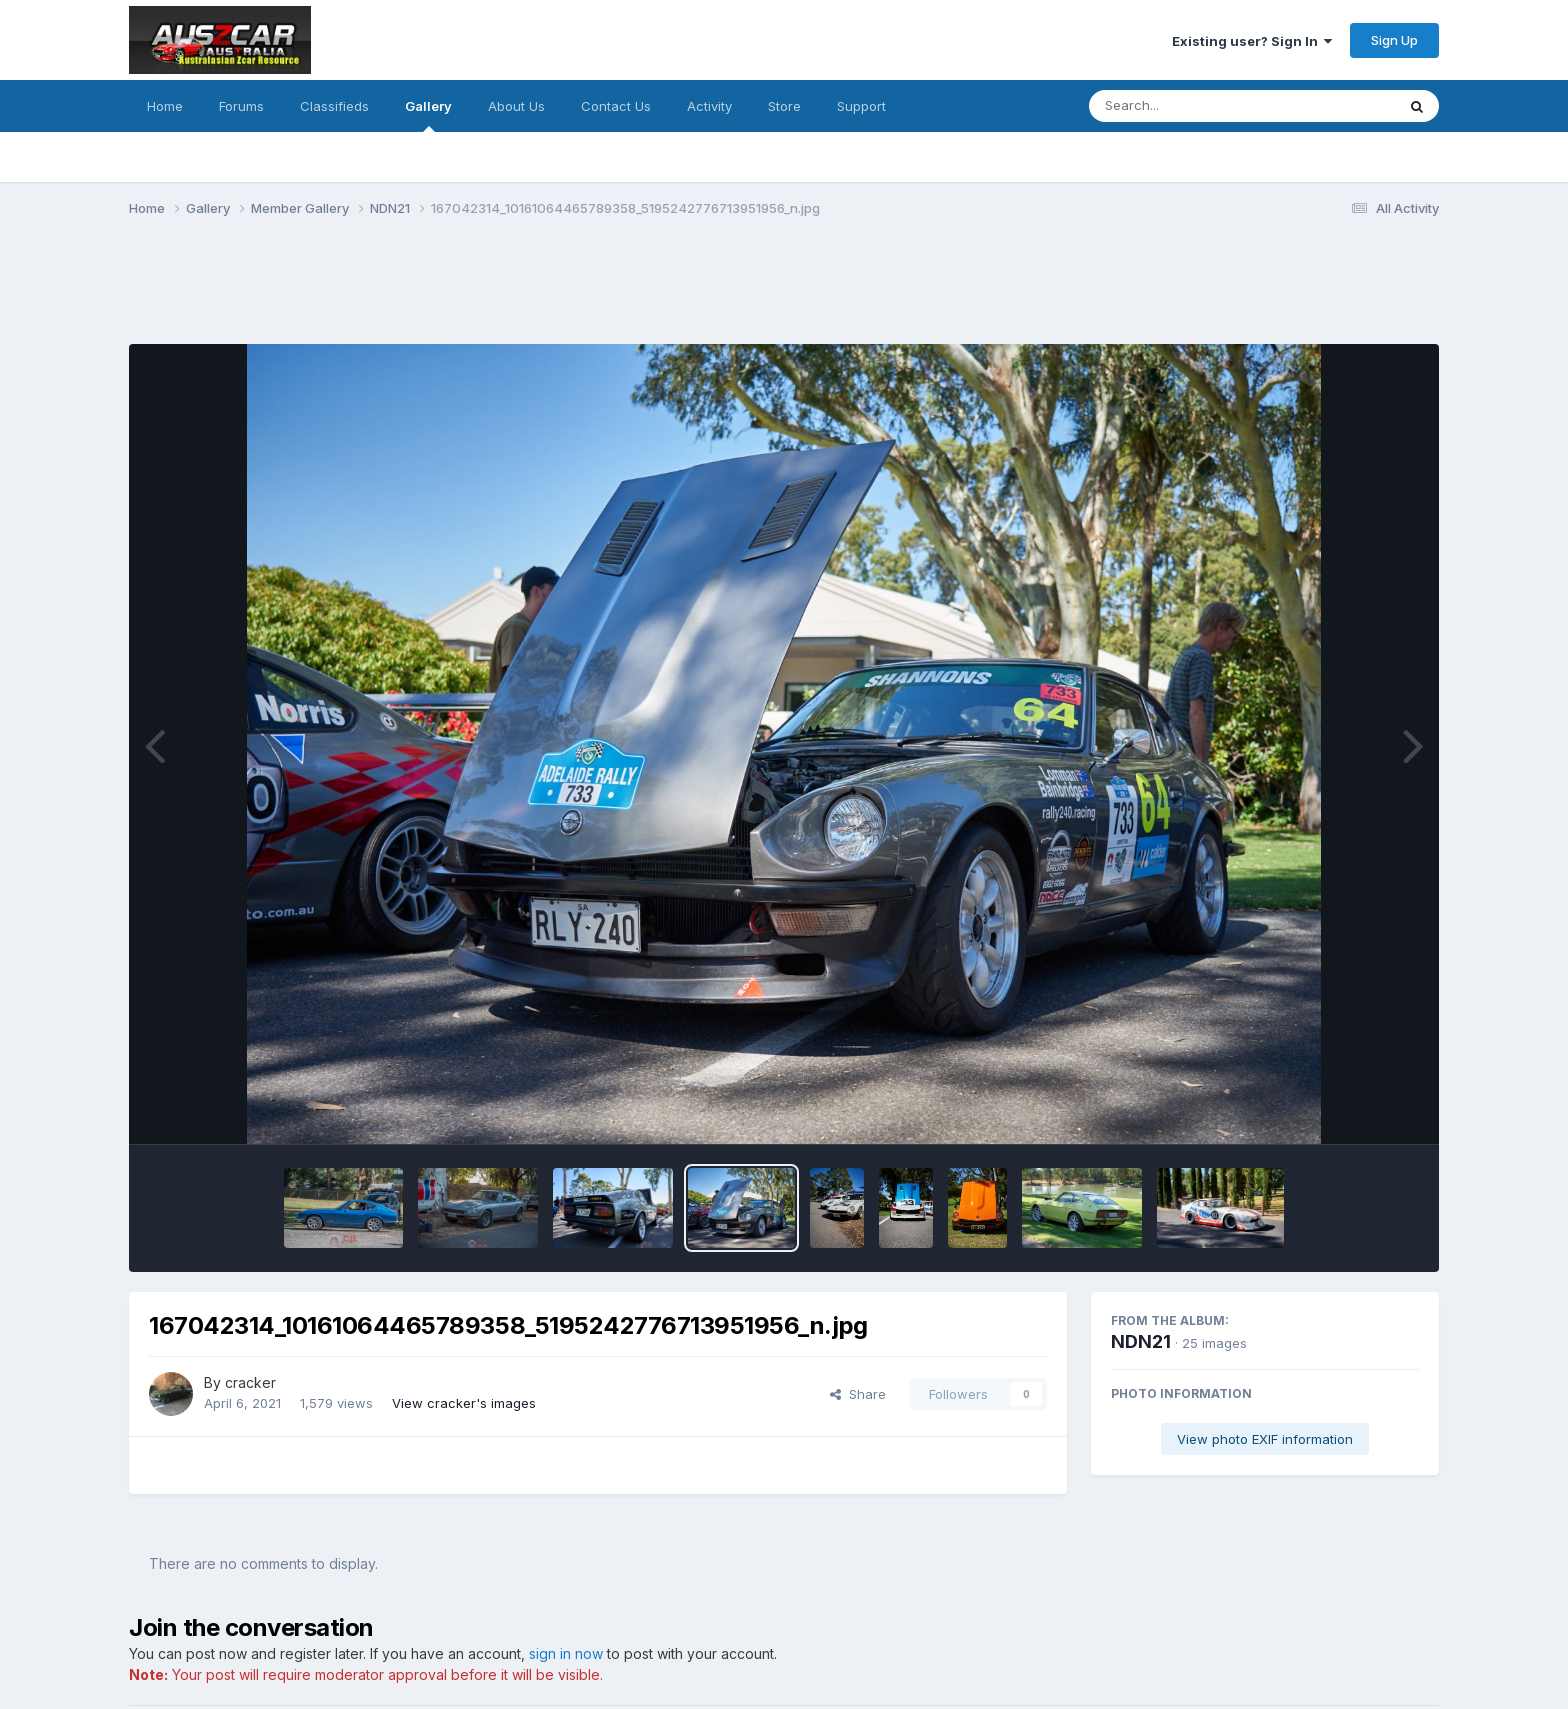 This screenshot has height=1709, width=1568. I want to click on Contact Us, so click(616, 106).